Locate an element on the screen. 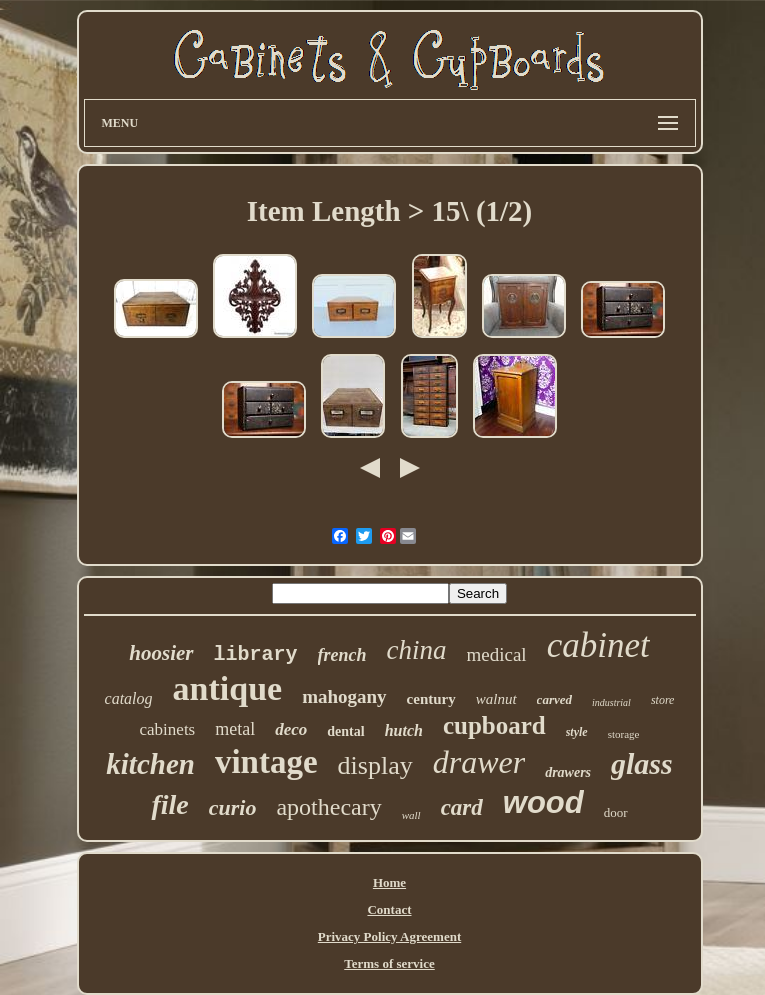 The image size is (765, 995). curio is located at coordinates (233, 807).